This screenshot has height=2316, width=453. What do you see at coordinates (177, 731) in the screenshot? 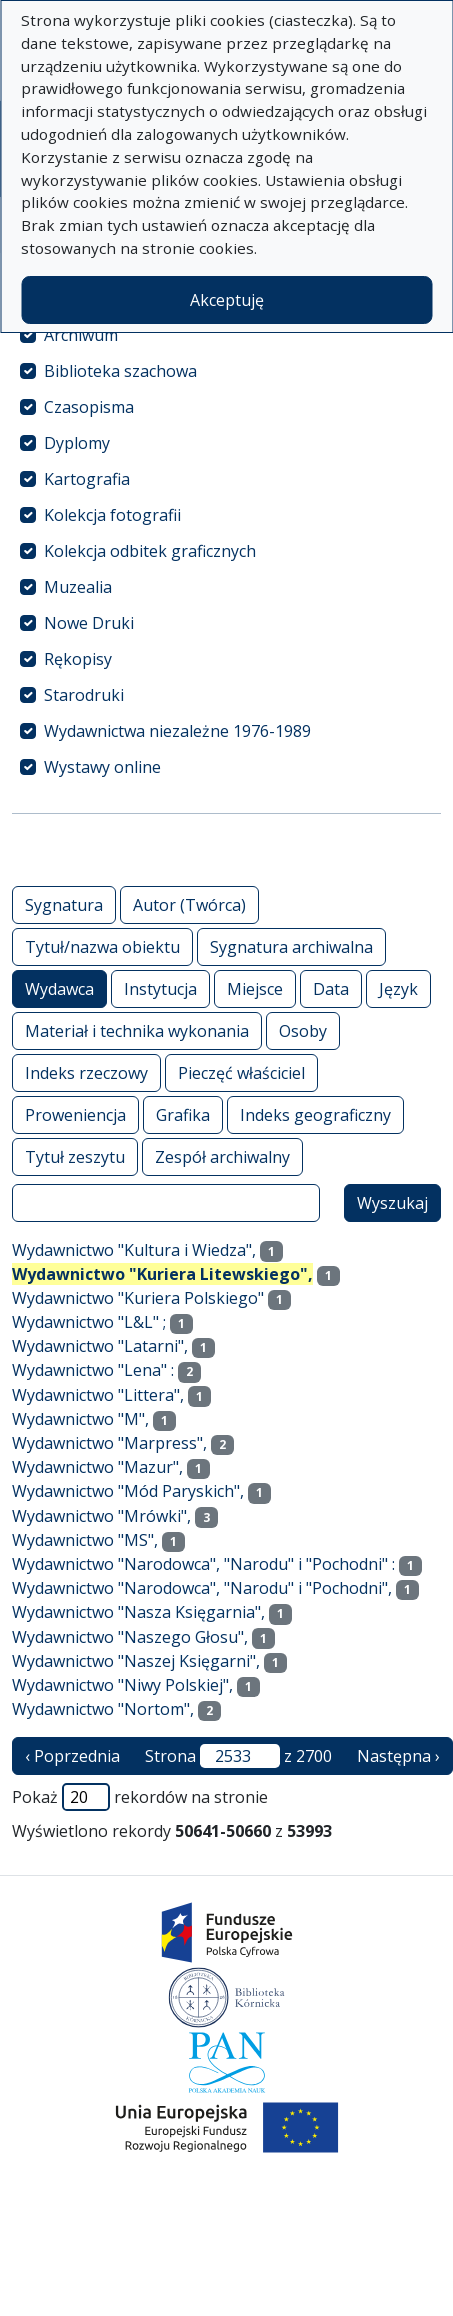
I see `Wydawnictwa niezależne 1976-1989` at bounding box center [177, 731].